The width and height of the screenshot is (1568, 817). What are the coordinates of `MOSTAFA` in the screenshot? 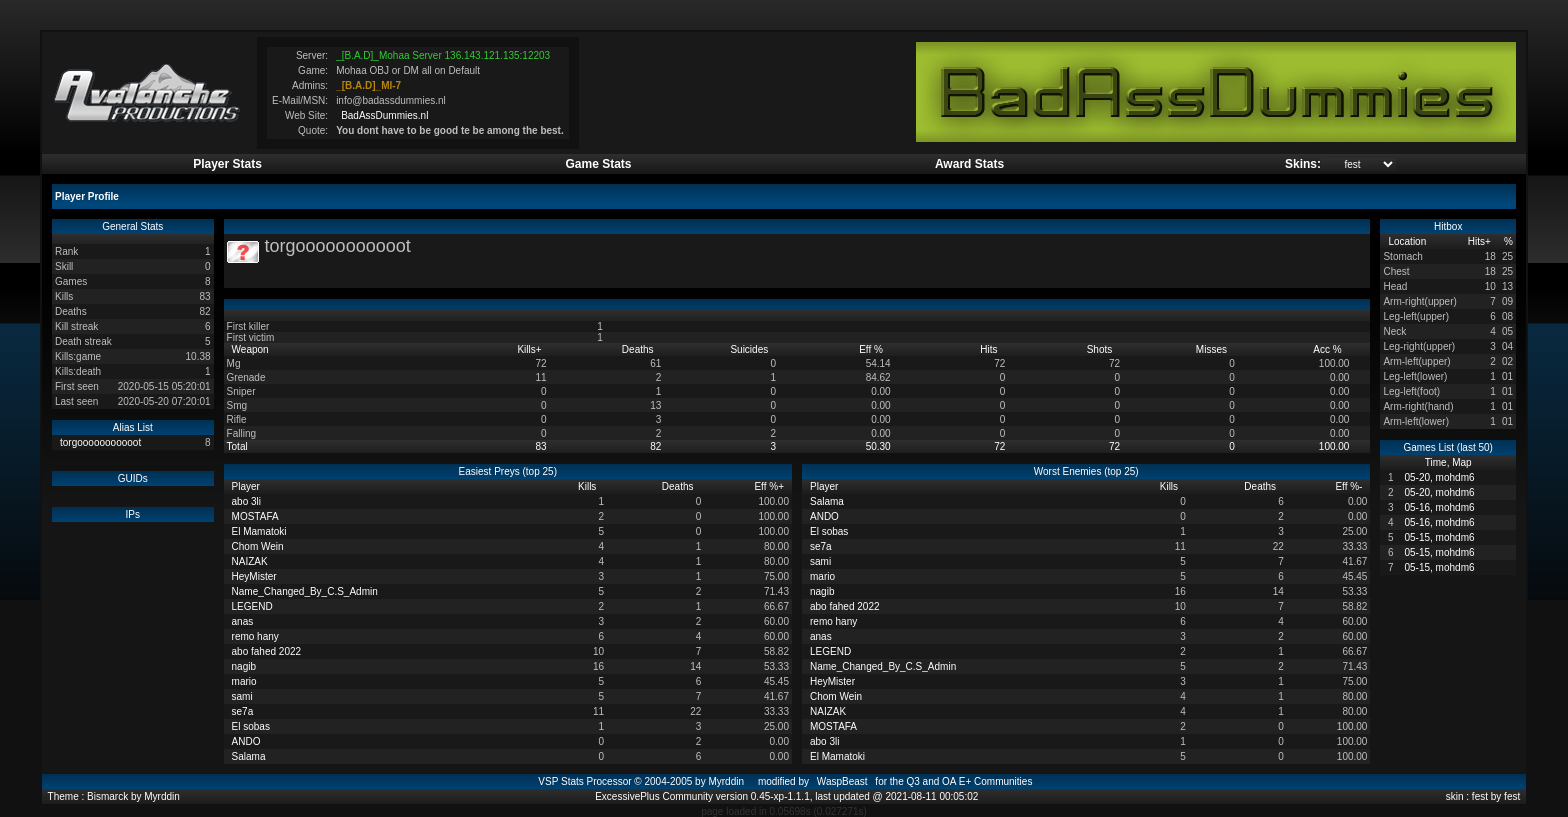 It's located at (255, 516).